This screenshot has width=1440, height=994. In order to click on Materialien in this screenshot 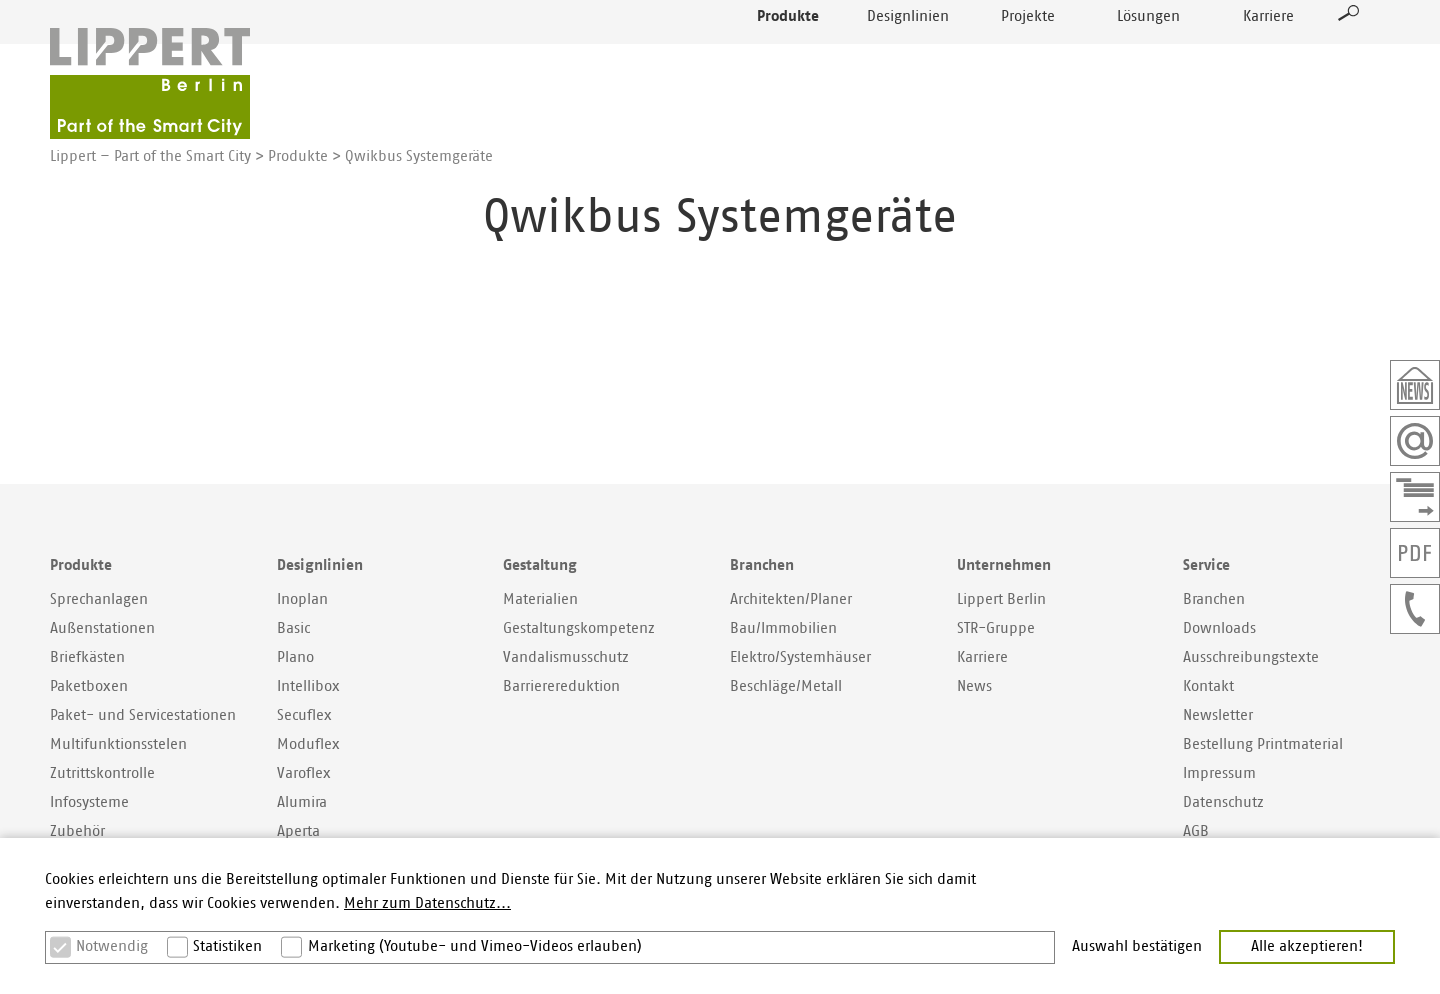, I will do `click(540, 599)`.